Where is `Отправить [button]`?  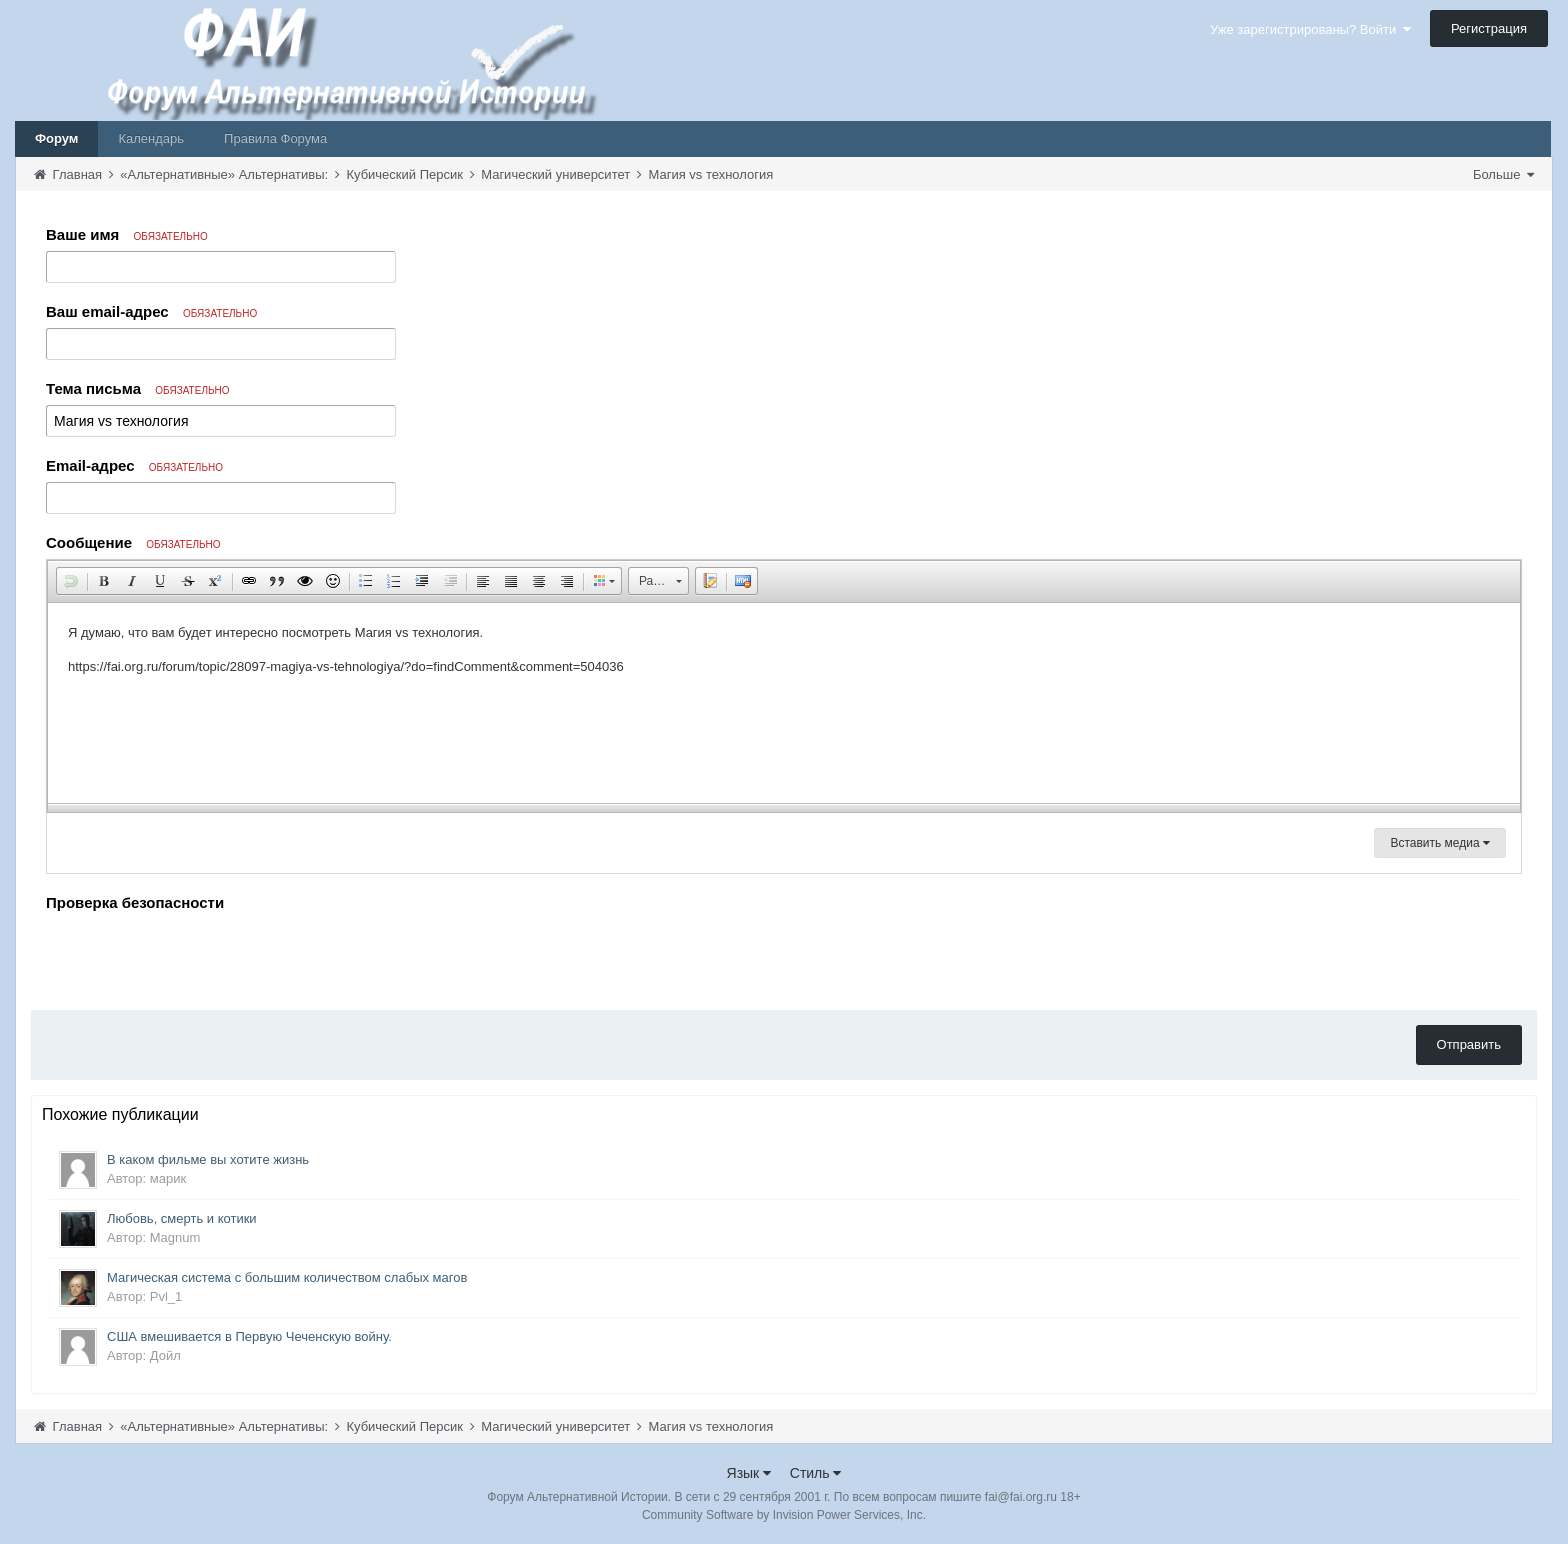 Отправить [button] is located at coordinates (1469, 1044).